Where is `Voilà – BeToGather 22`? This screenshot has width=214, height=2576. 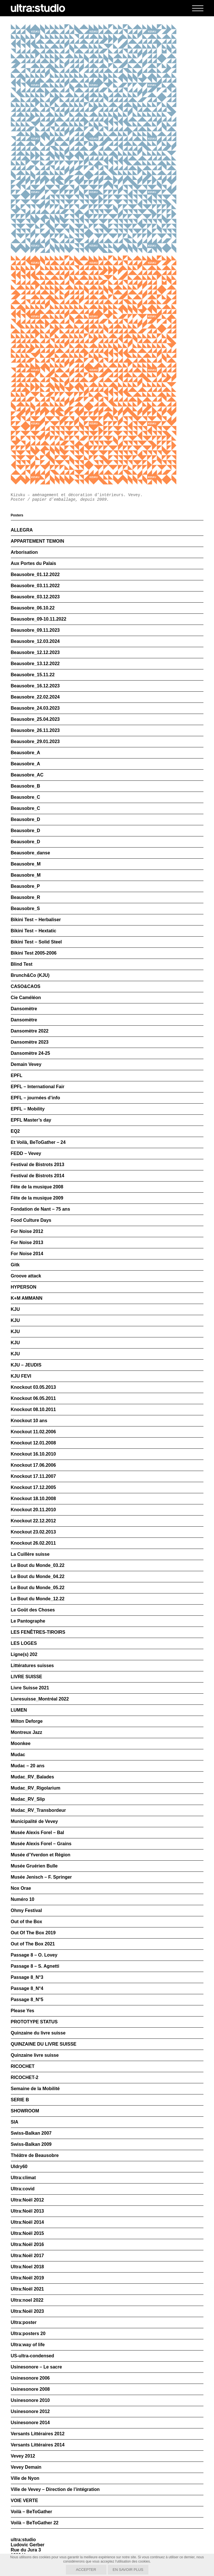 Voilà – BeToGather 22 is located at coordinates (34, 2522).